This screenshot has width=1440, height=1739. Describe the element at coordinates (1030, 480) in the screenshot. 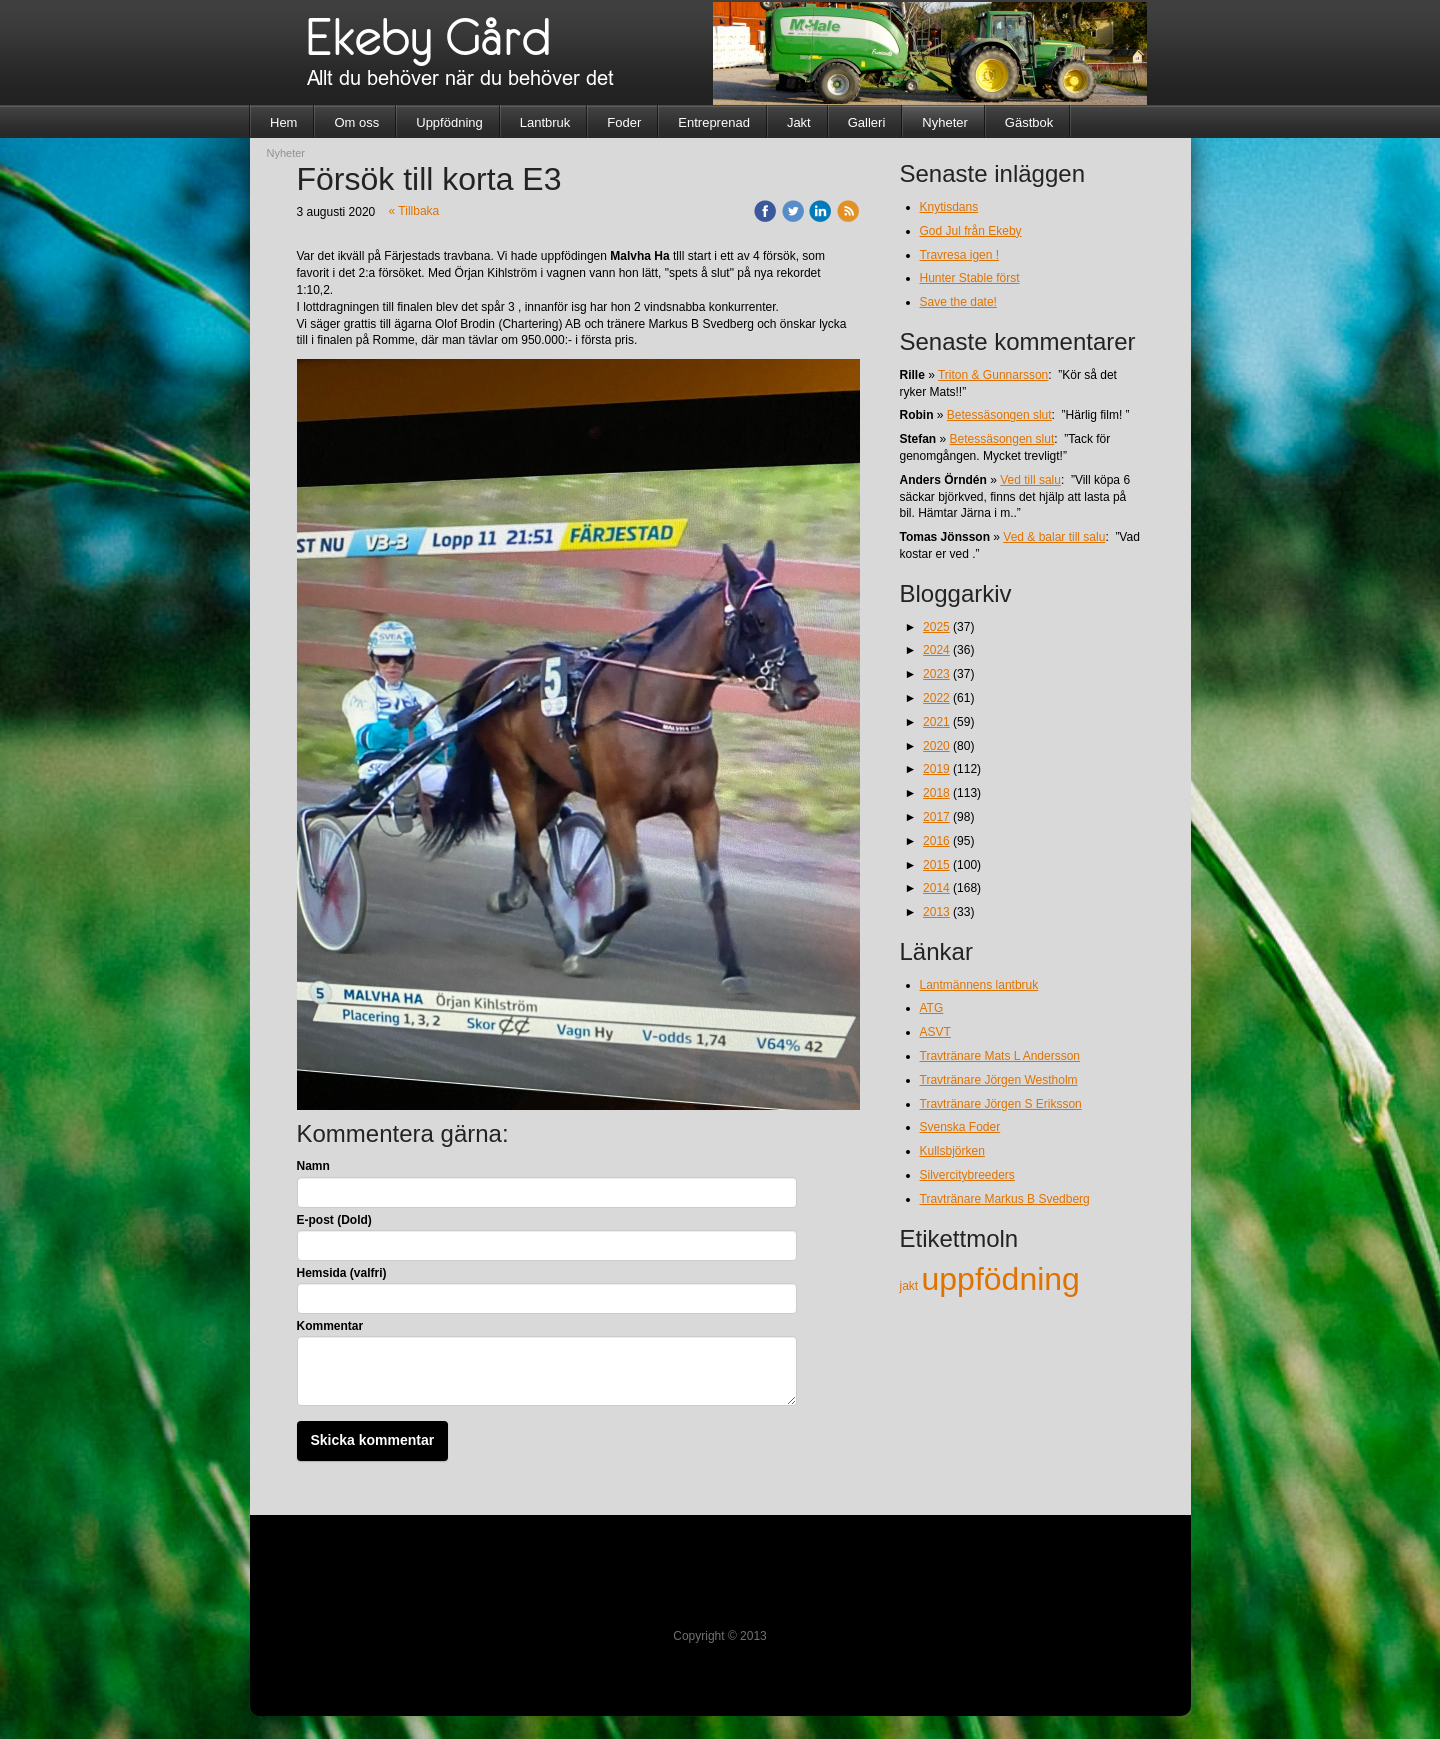

I see `Ved till salu` at that location.